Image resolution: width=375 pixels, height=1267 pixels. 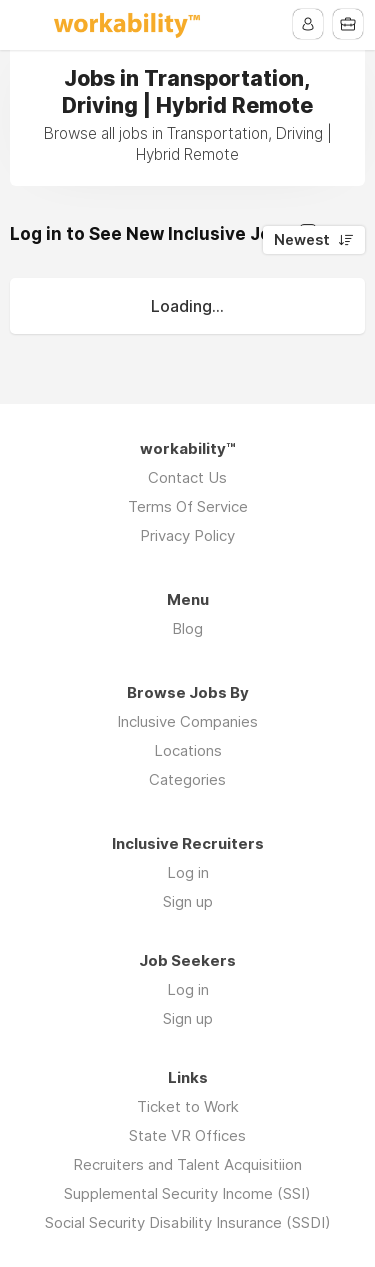 What do you see at coordinates (187, 1193) in the screenshot?
I see `Supplemental Security Income (SSI)` at bounding box center [187, 1193].